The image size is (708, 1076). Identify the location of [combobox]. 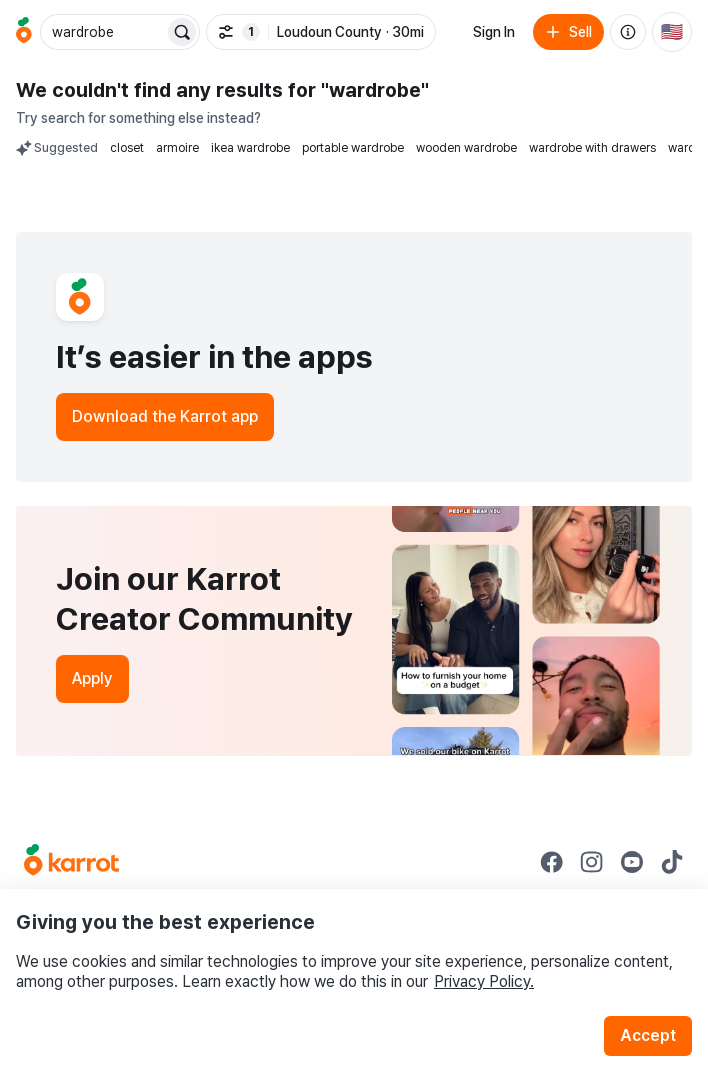
(104, 32).